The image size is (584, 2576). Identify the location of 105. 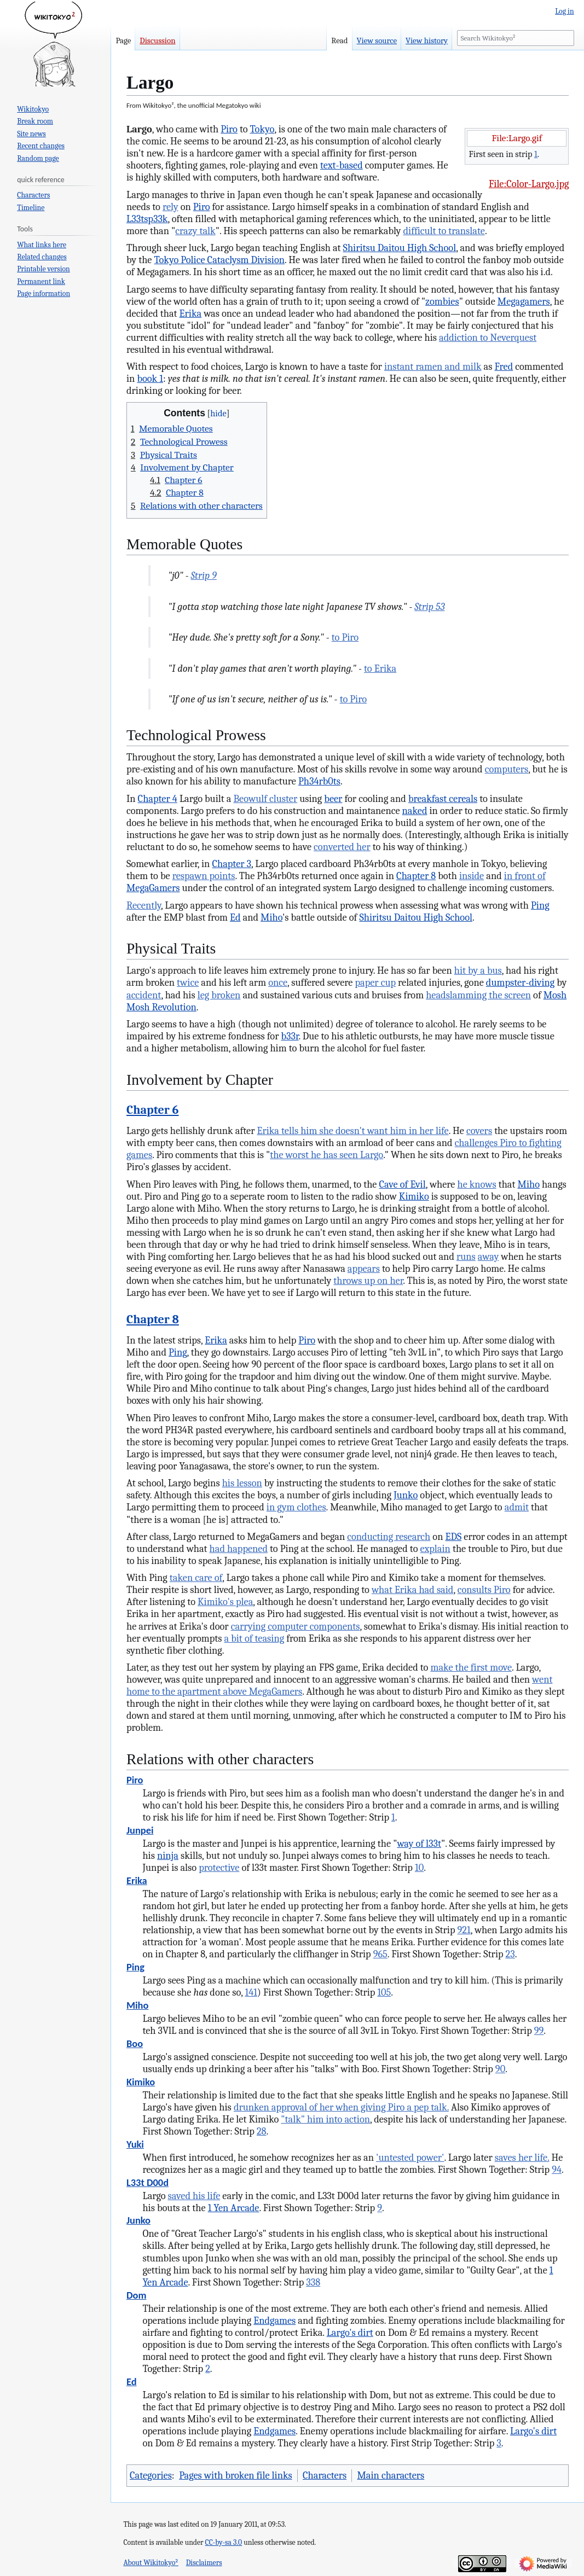
(384, 1992).